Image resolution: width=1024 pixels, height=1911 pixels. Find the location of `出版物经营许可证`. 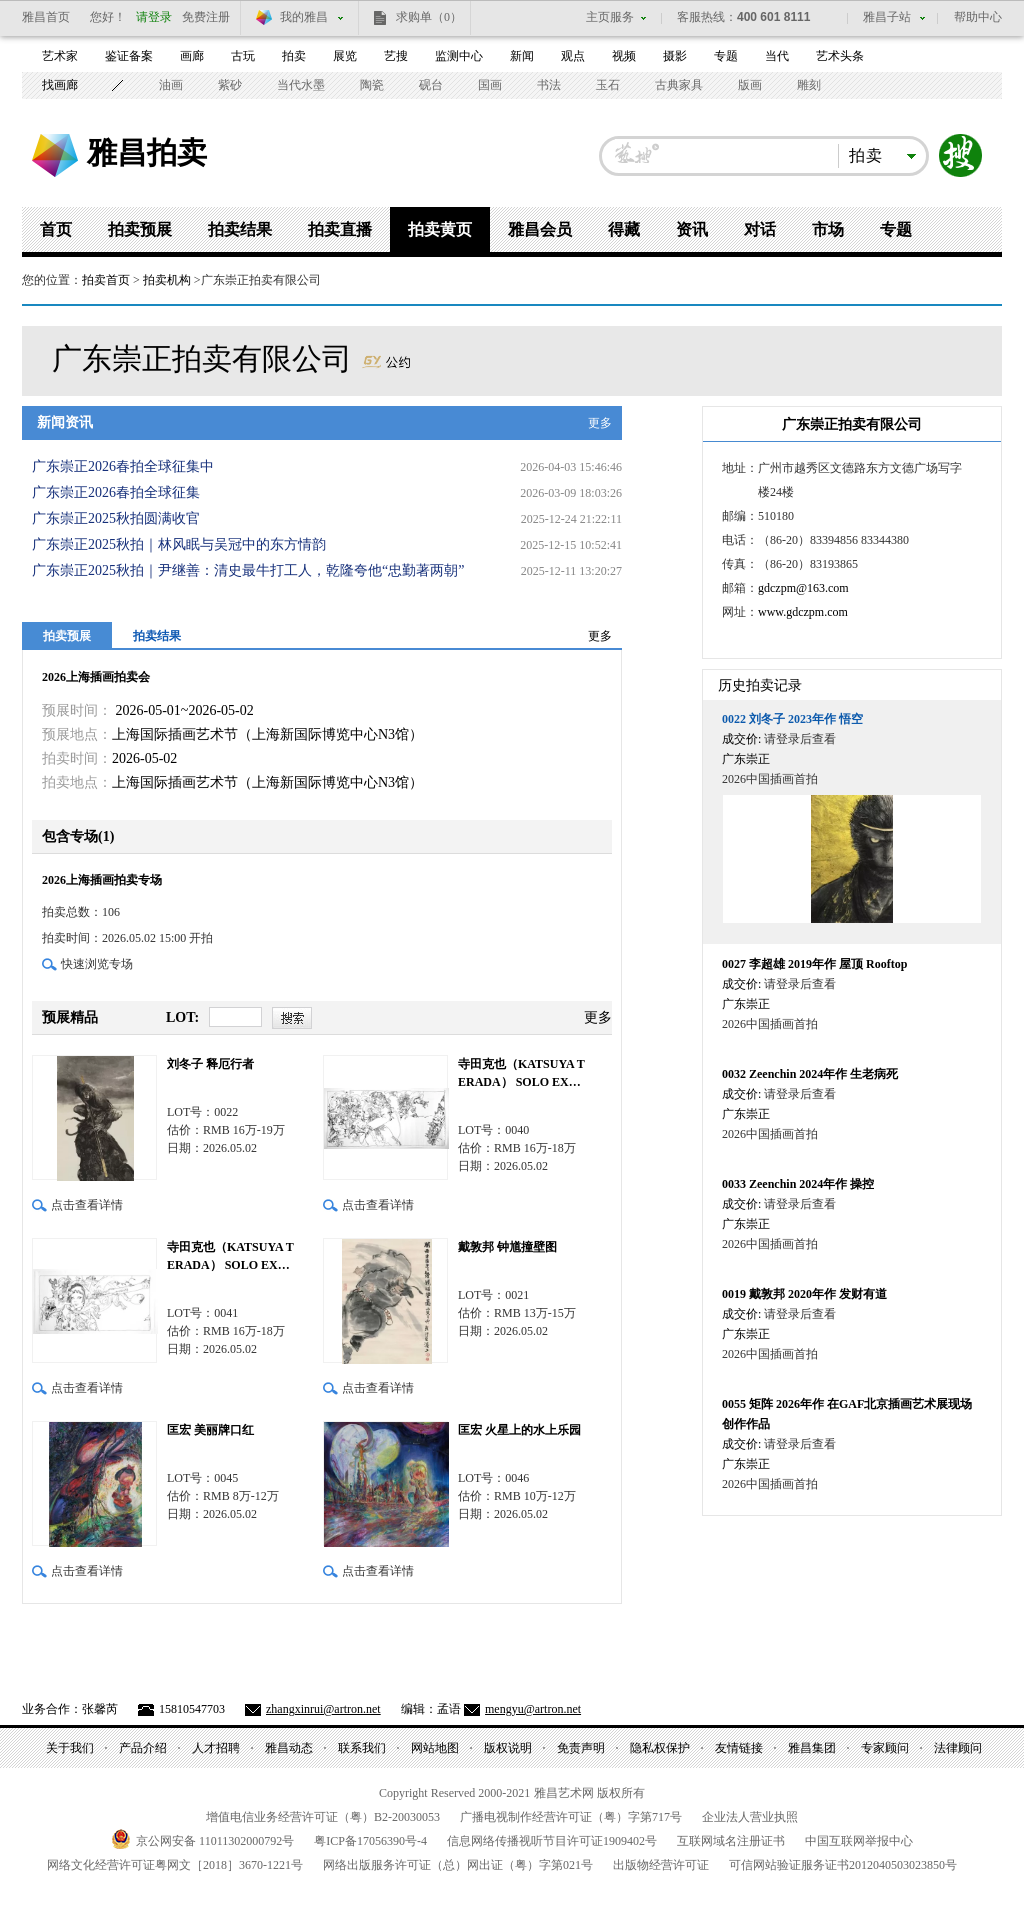

出版物经营许可证 is located at coordinates (661, 1865).